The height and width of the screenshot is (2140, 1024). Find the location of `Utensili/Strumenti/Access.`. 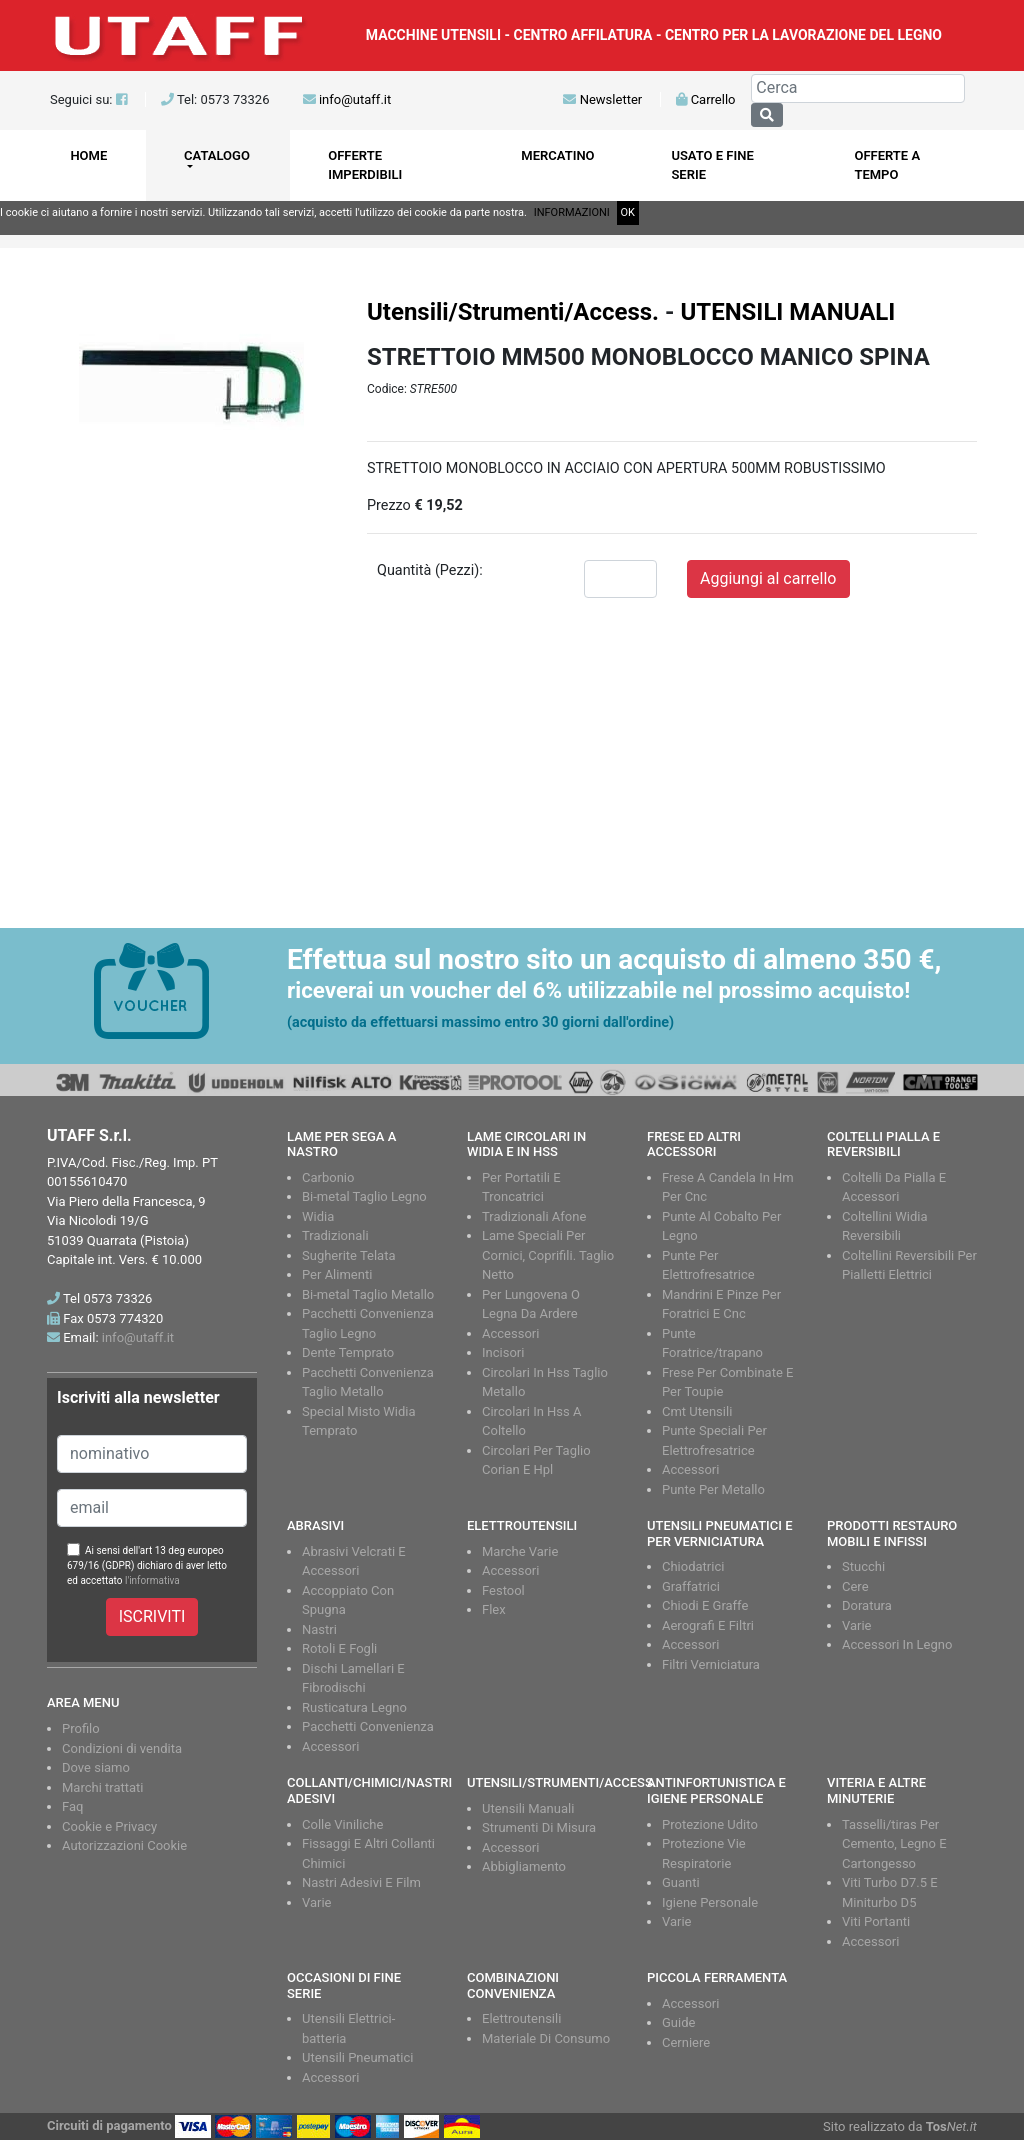

Utensili/Strumenti/Access. is located at coordinates (513, 312).